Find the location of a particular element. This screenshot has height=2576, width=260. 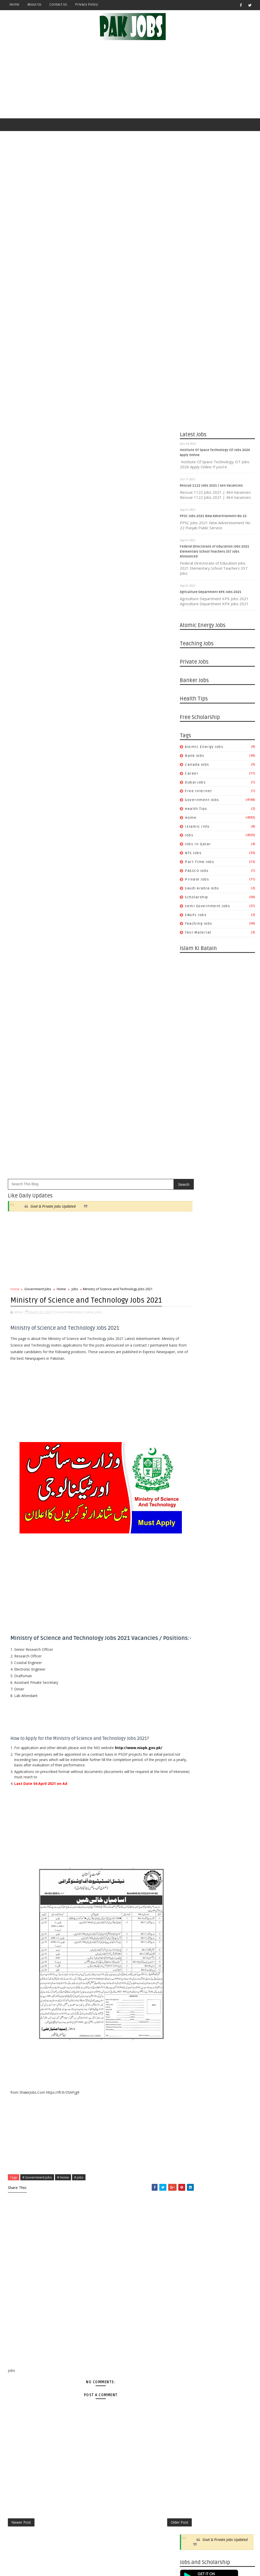

OnlineKnowladge.com is located at coordinates (54, 2559).